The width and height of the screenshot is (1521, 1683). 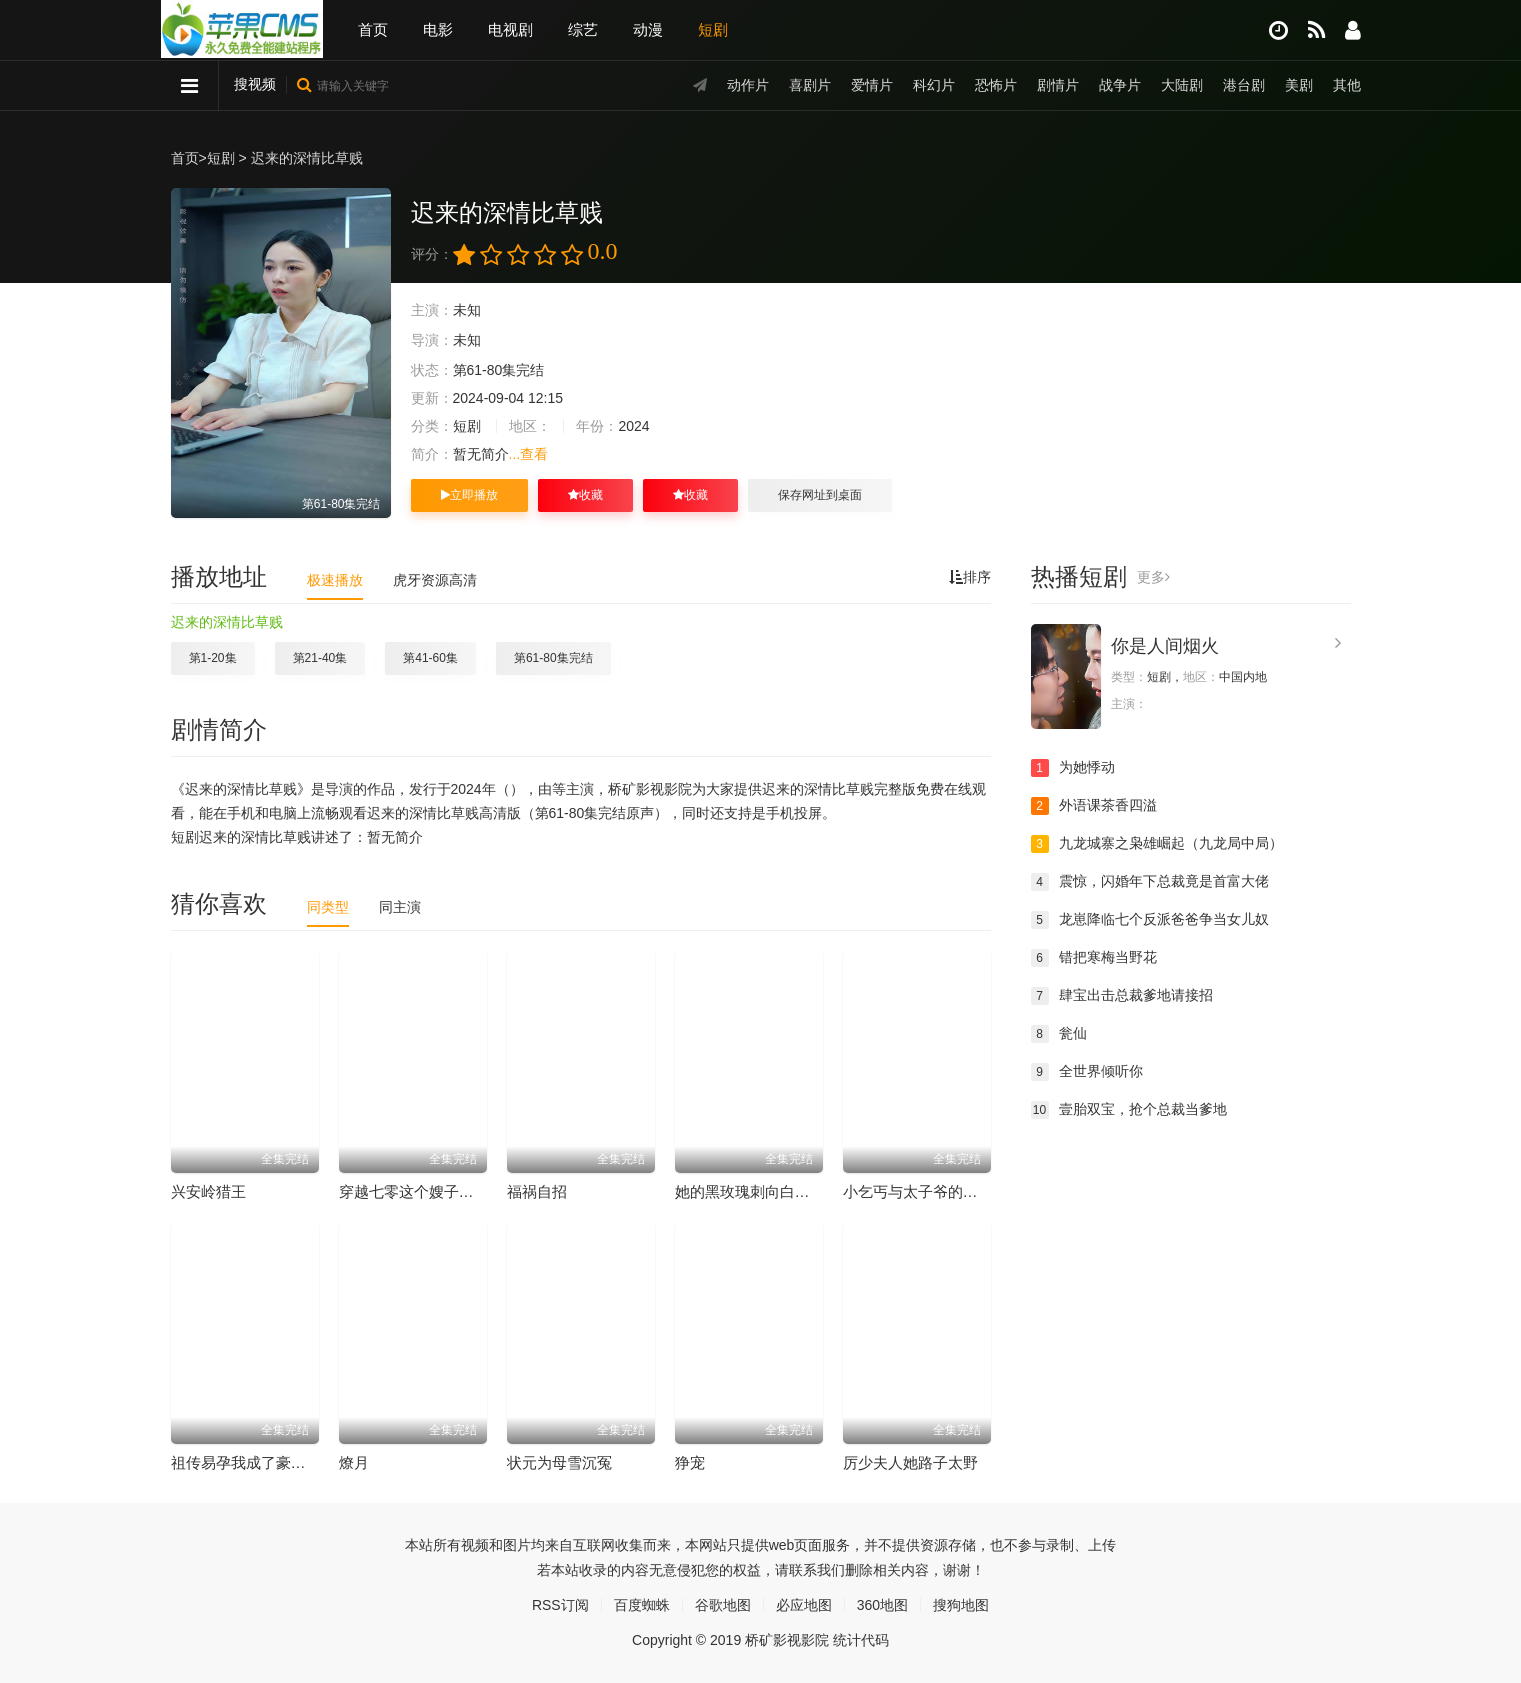 I want to click on 更多, so click(x=1153, y=577).